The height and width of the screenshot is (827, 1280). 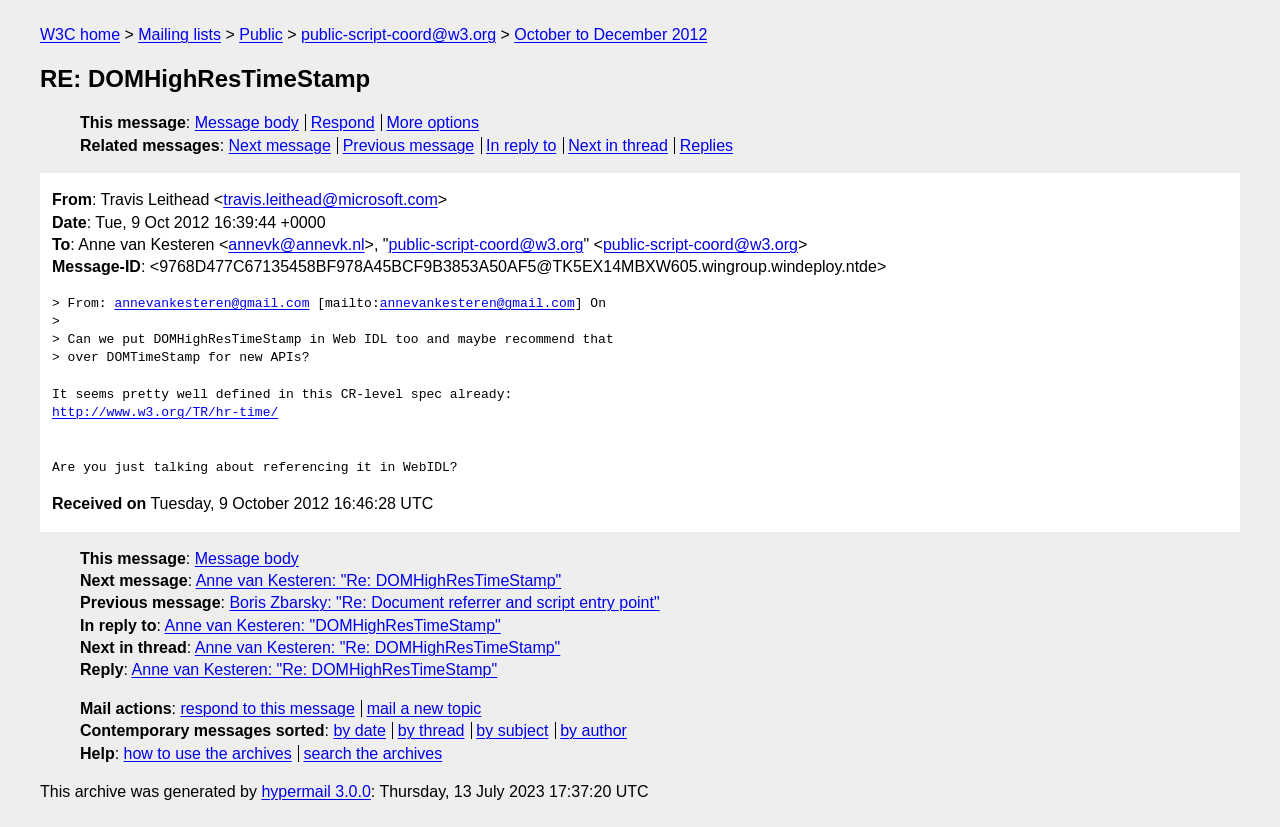 What do you see at coordinates (247, 122) in the screenshot?
I see `Message body` at bounding box center [247, 122].